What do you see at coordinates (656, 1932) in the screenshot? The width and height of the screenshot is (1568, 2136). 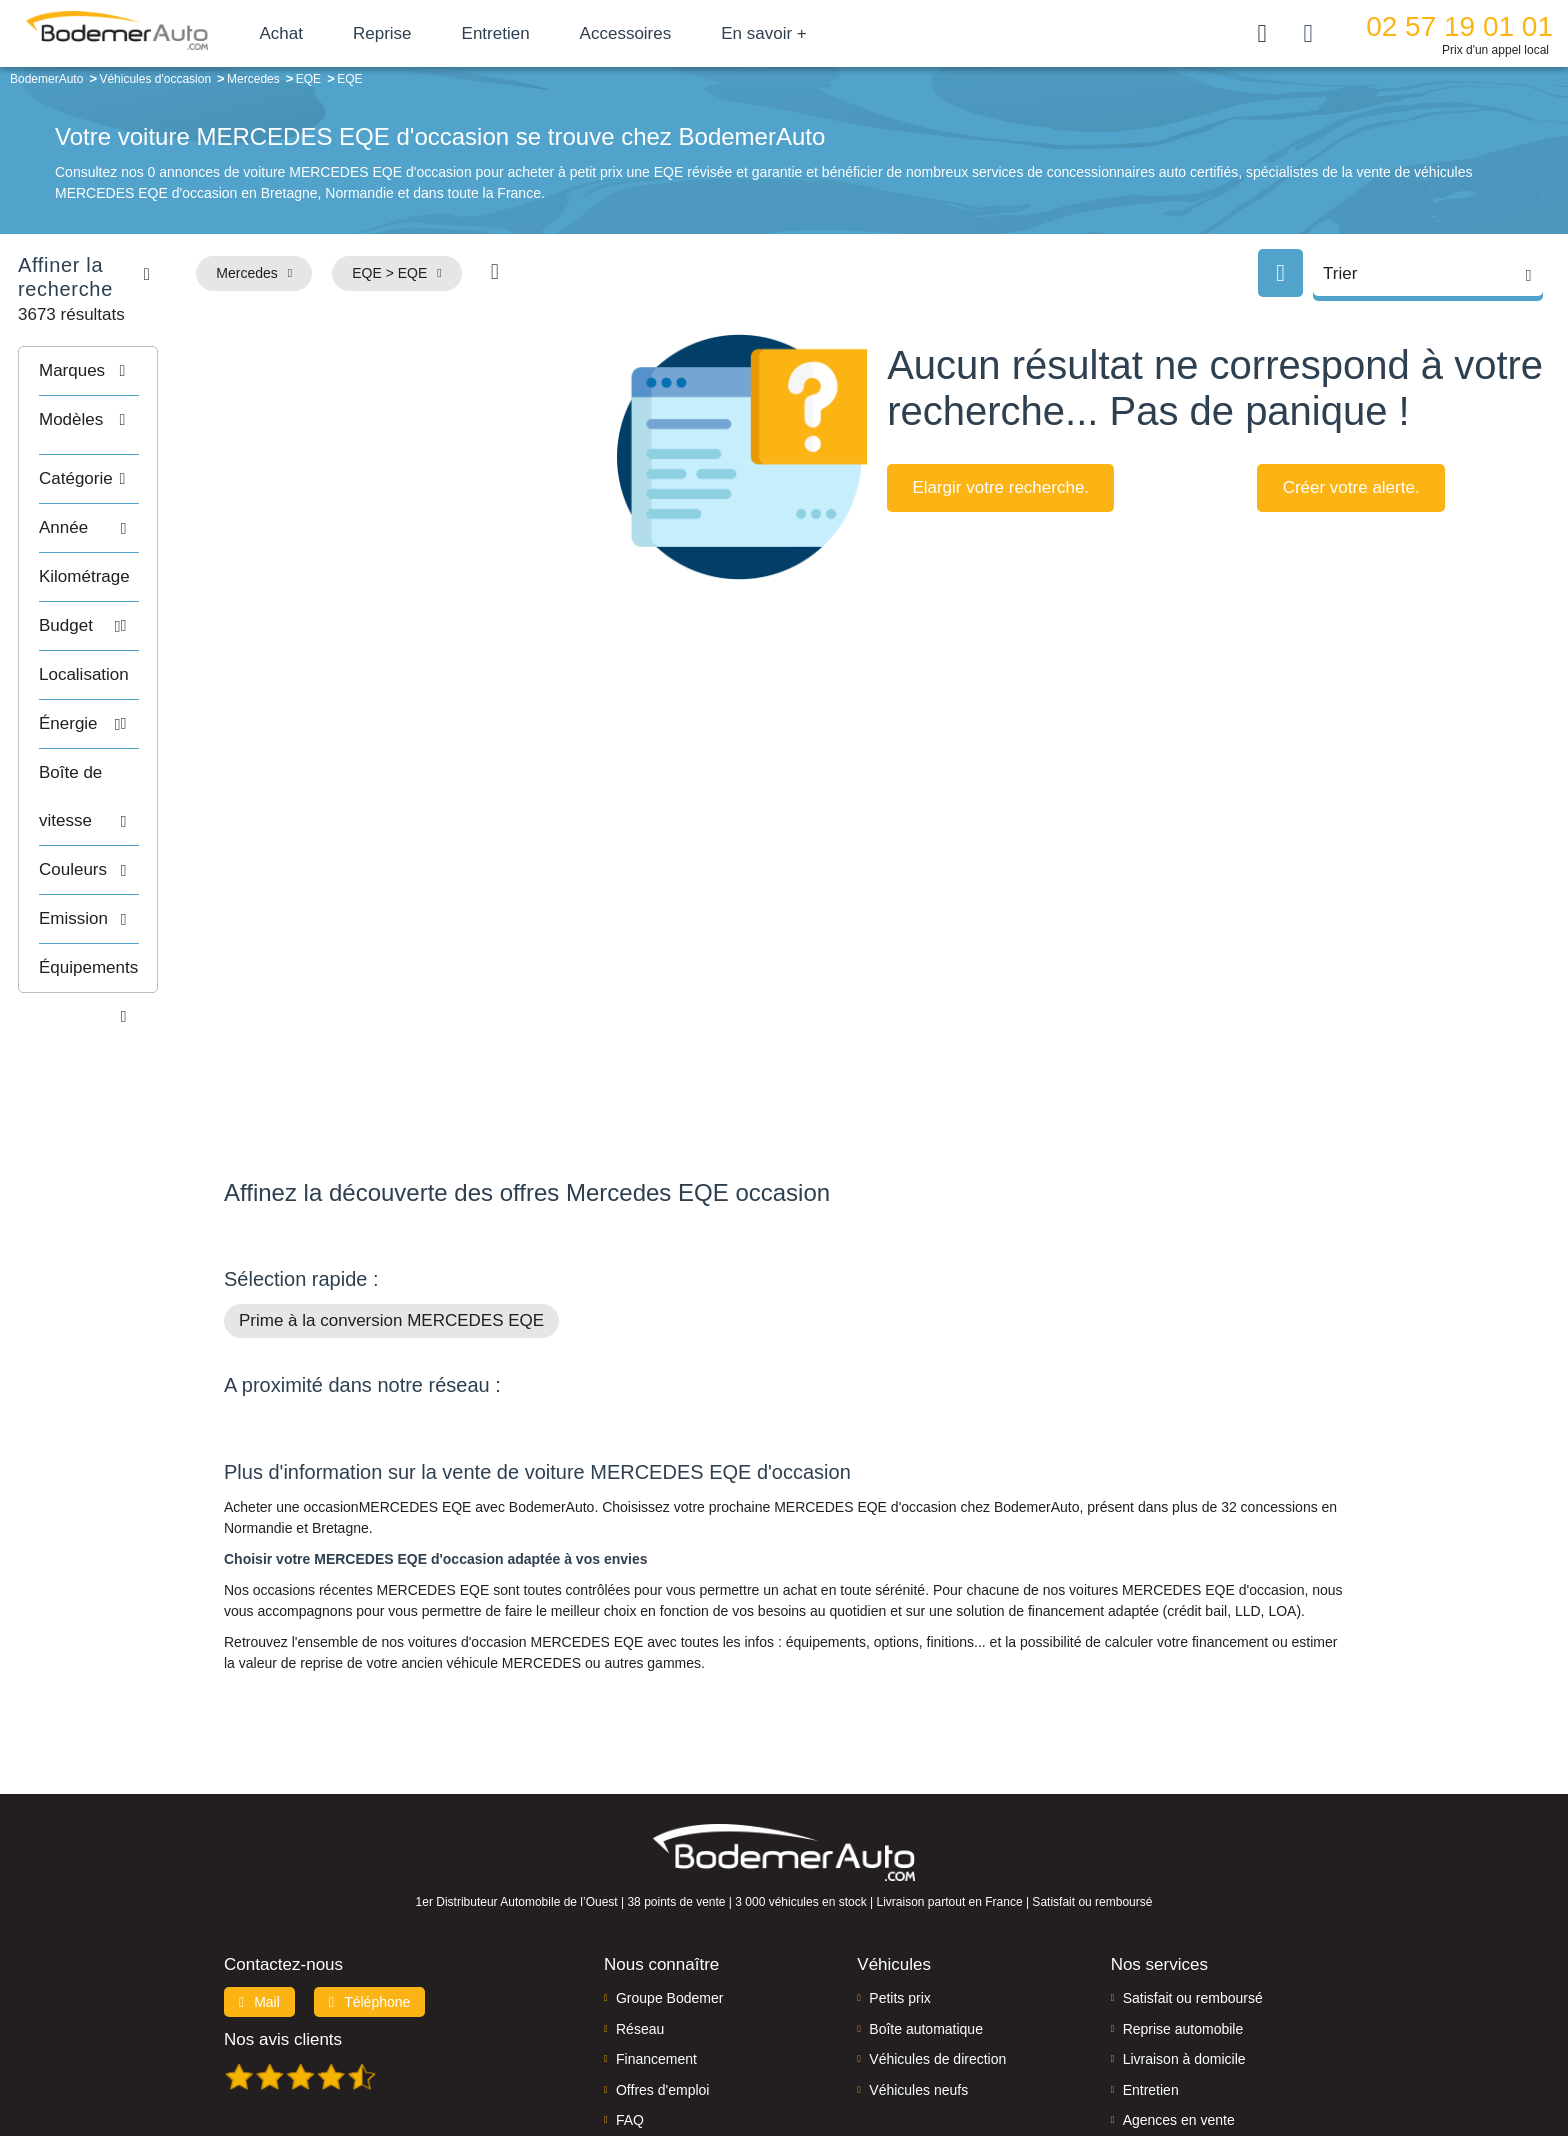 I see `Financement` at bounding box center [656, 1932].